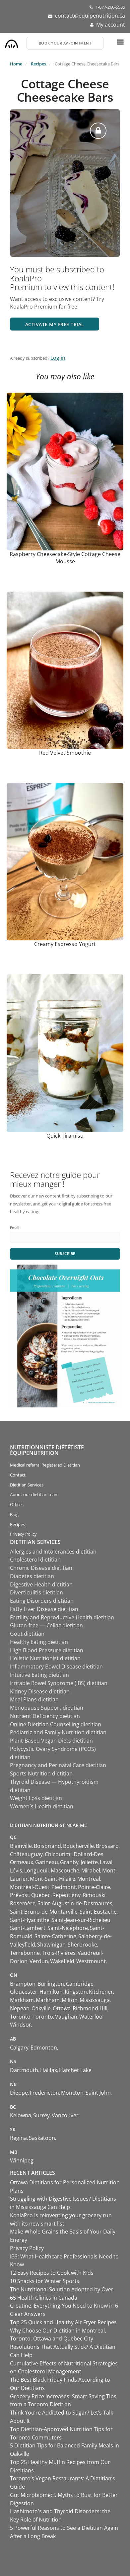 This screenshot has height=2576, width=130. I want to click on Quick Tiramisu, so click(65, 1135).